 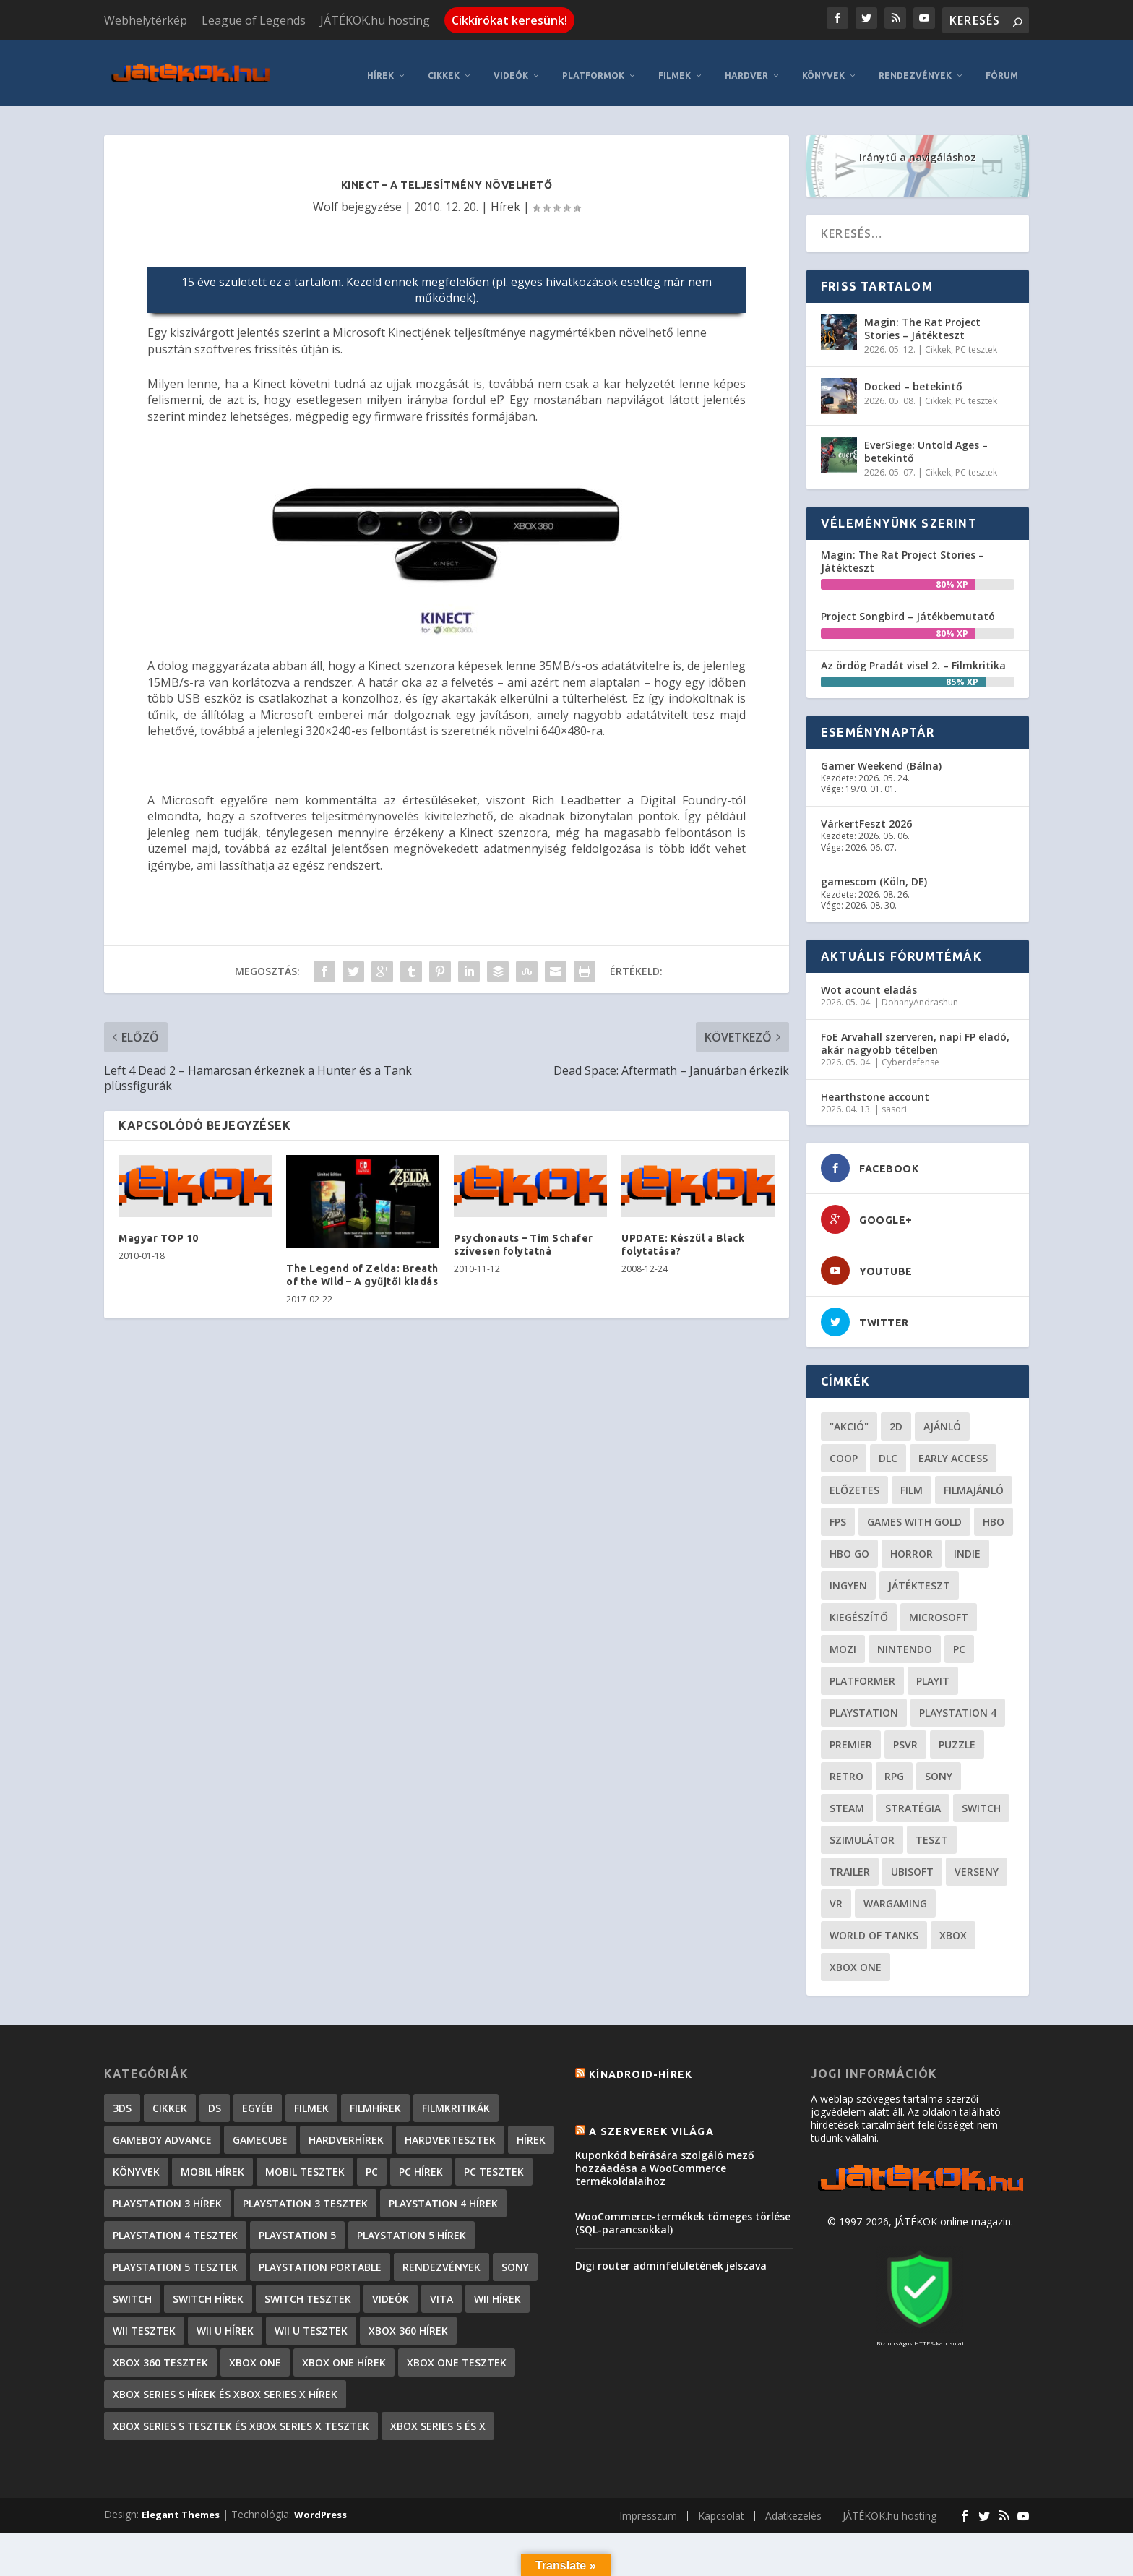 I want to click on mozi [mozi (52 elem)], so click(x=843, y=1641).